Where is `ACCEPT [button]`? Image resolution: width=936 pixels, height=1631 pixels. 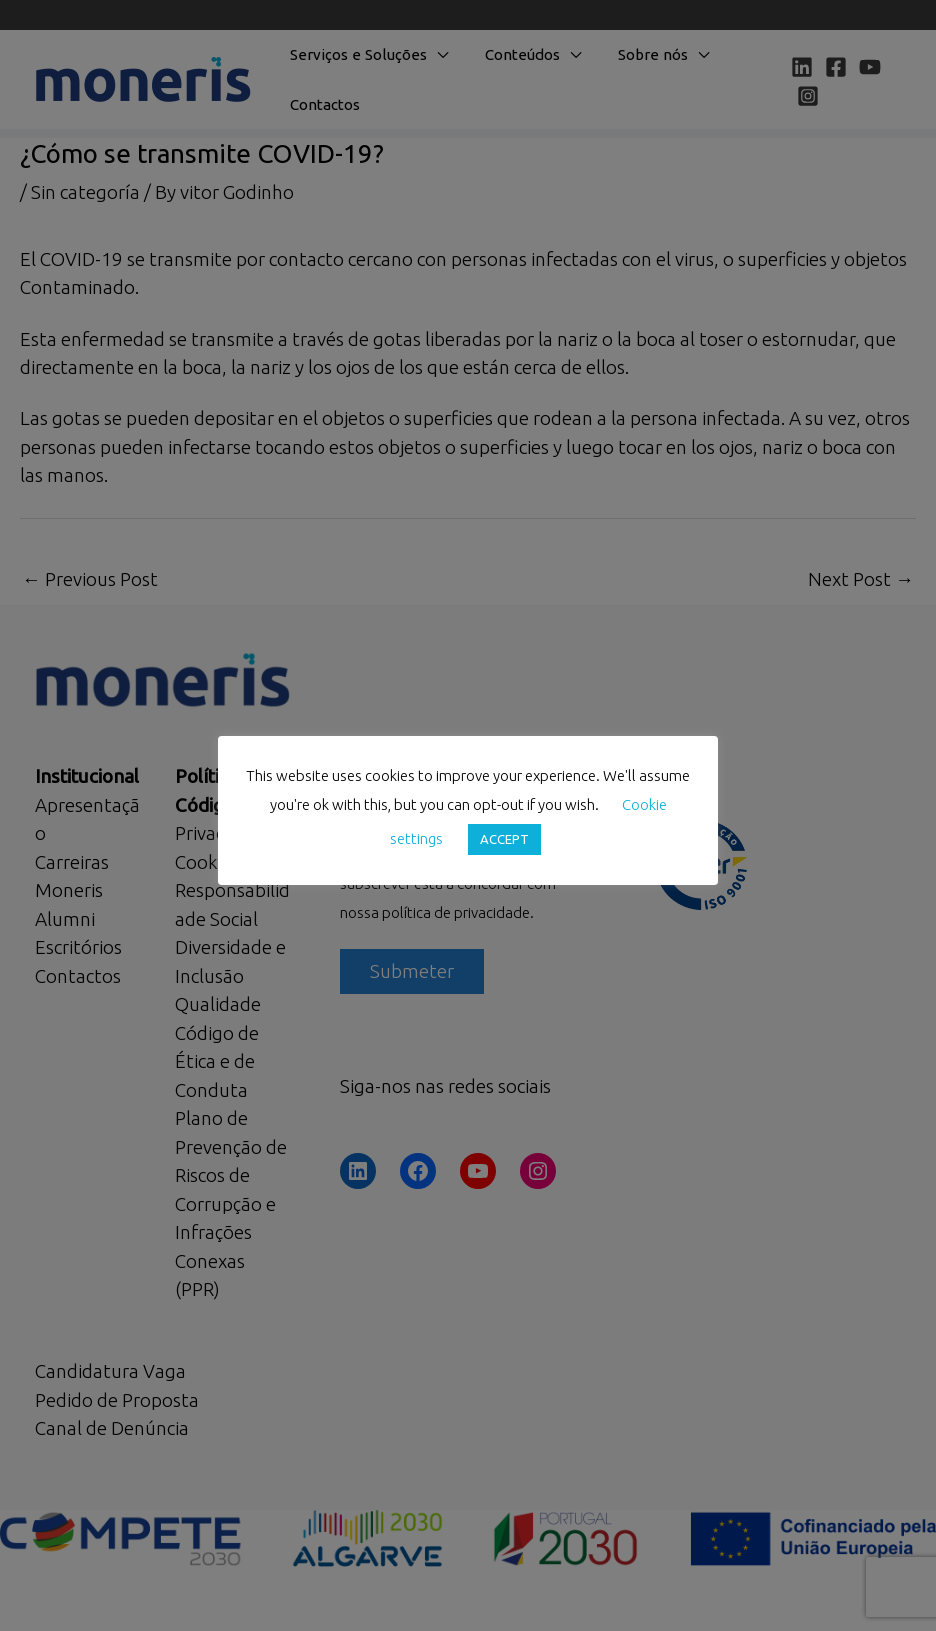
ACCEPT [button] is located at coordinates (504, 839).